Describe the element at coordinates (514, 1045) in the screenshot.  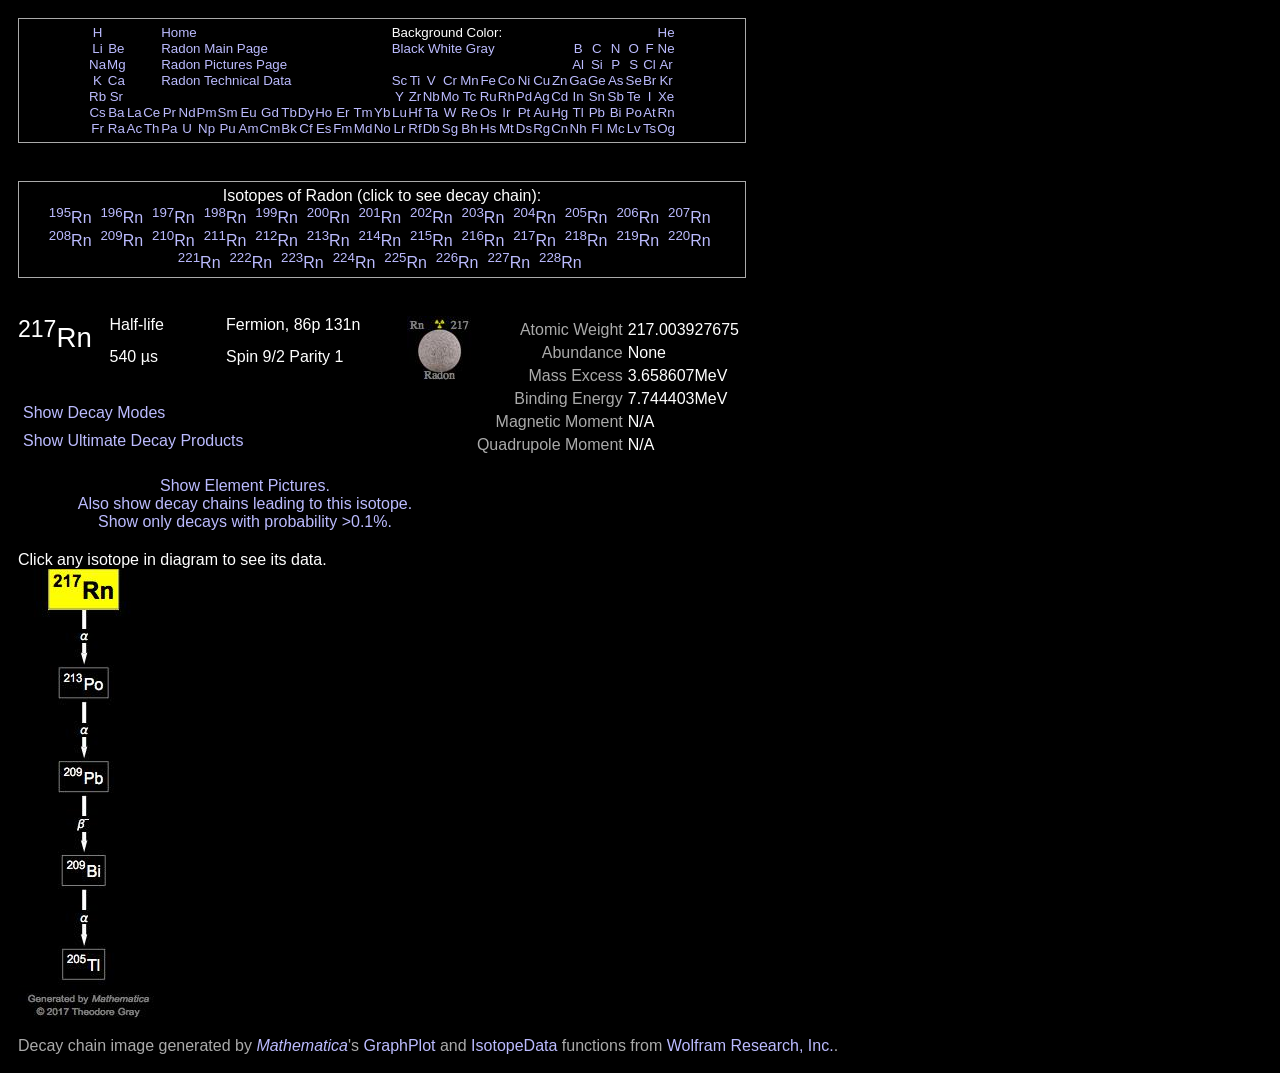
I see `IsotopeData` at that location.